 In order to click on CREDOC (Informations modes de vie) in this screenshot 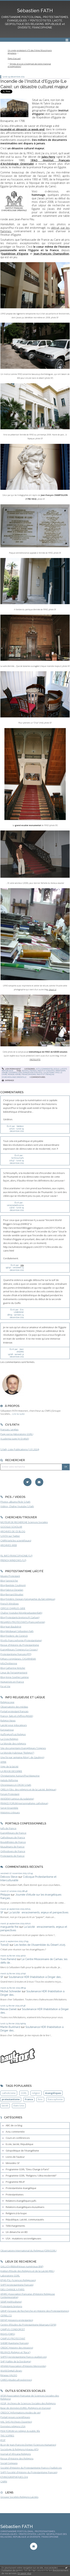, I will do `click(20, 2412)`.